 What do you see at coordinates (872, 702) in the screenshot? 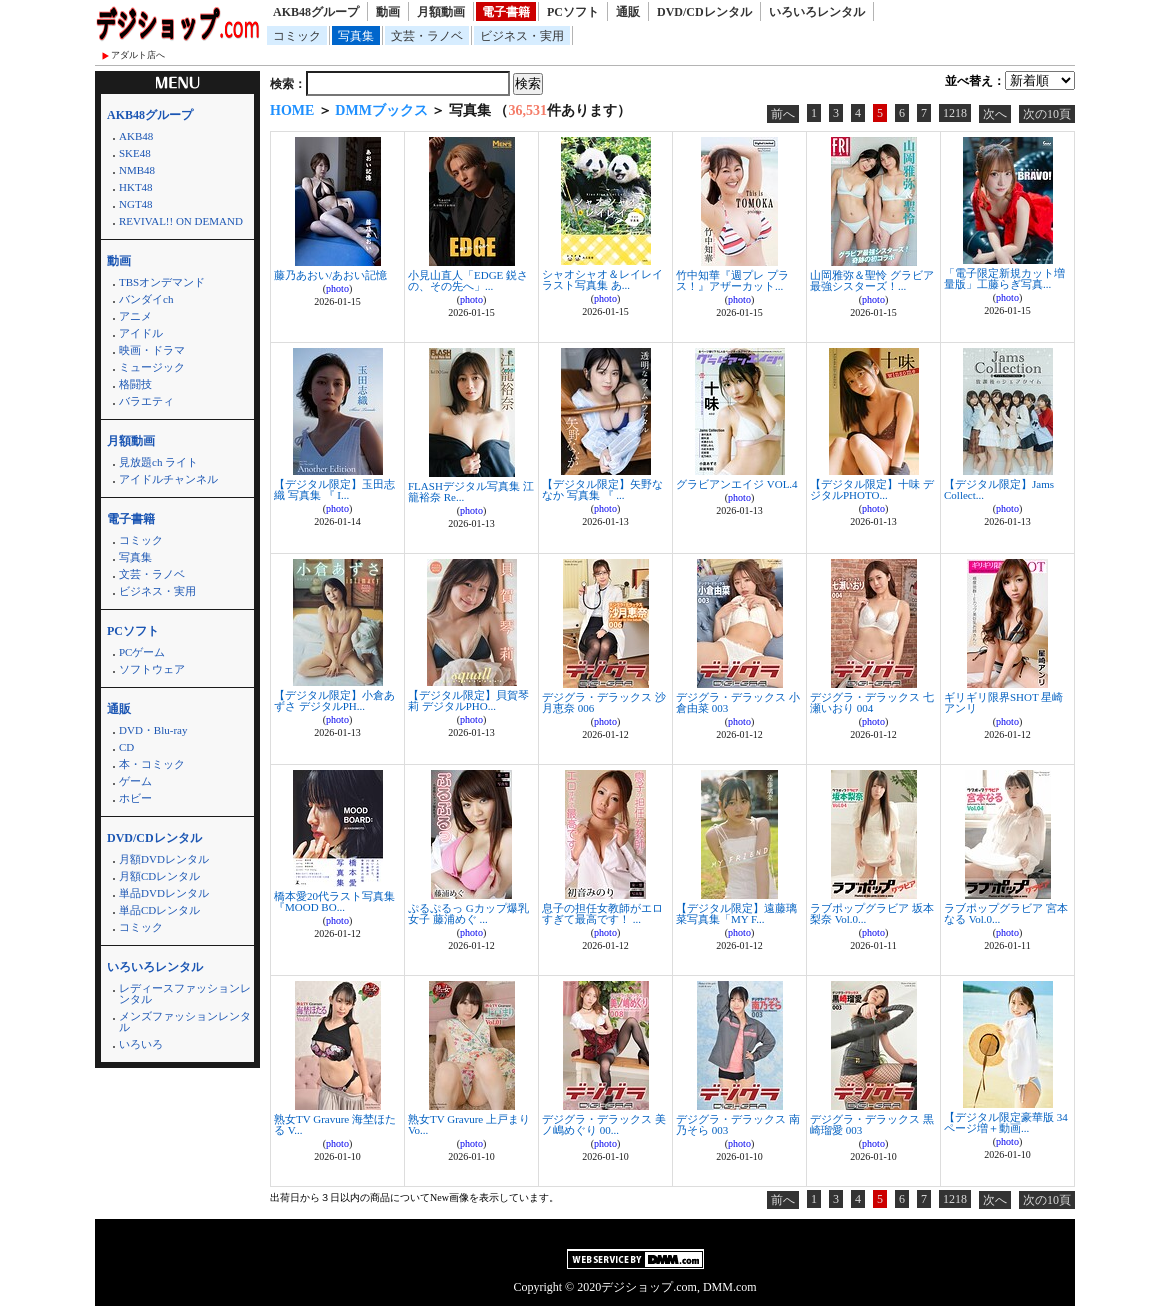
I see `デジグラ・デラックス 七瀬いおり 004` at bounding box center [872, 702].